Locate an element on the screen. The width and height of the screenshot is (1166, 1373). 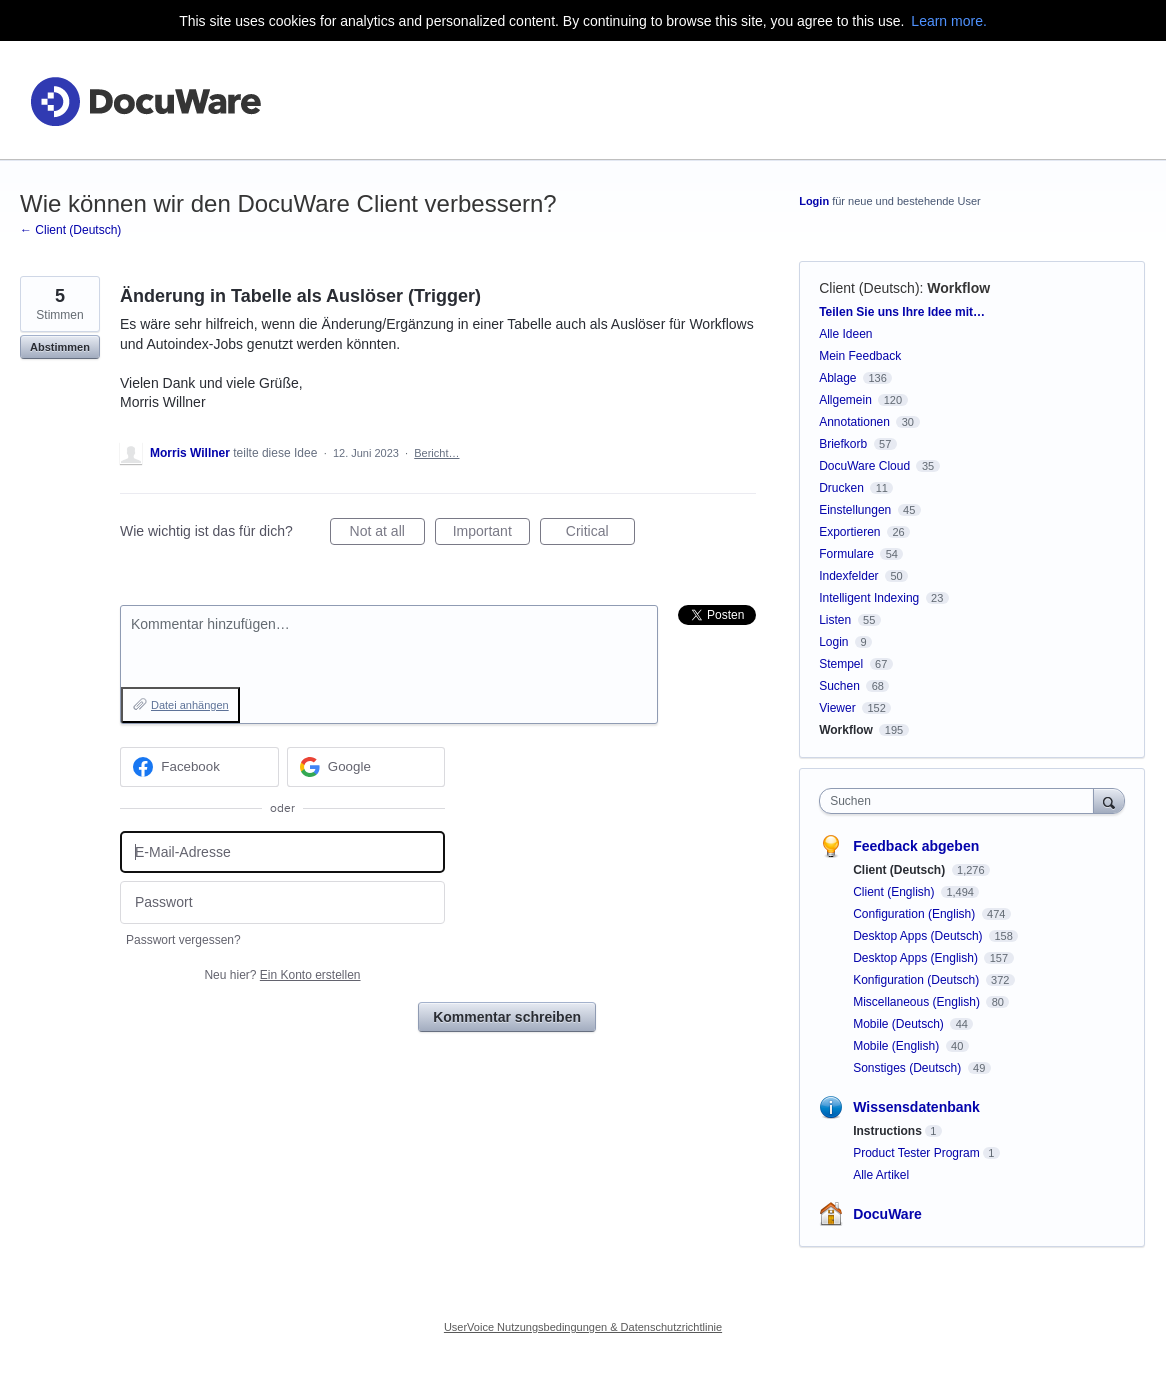
Workflow is located at coordinates (958, 288).